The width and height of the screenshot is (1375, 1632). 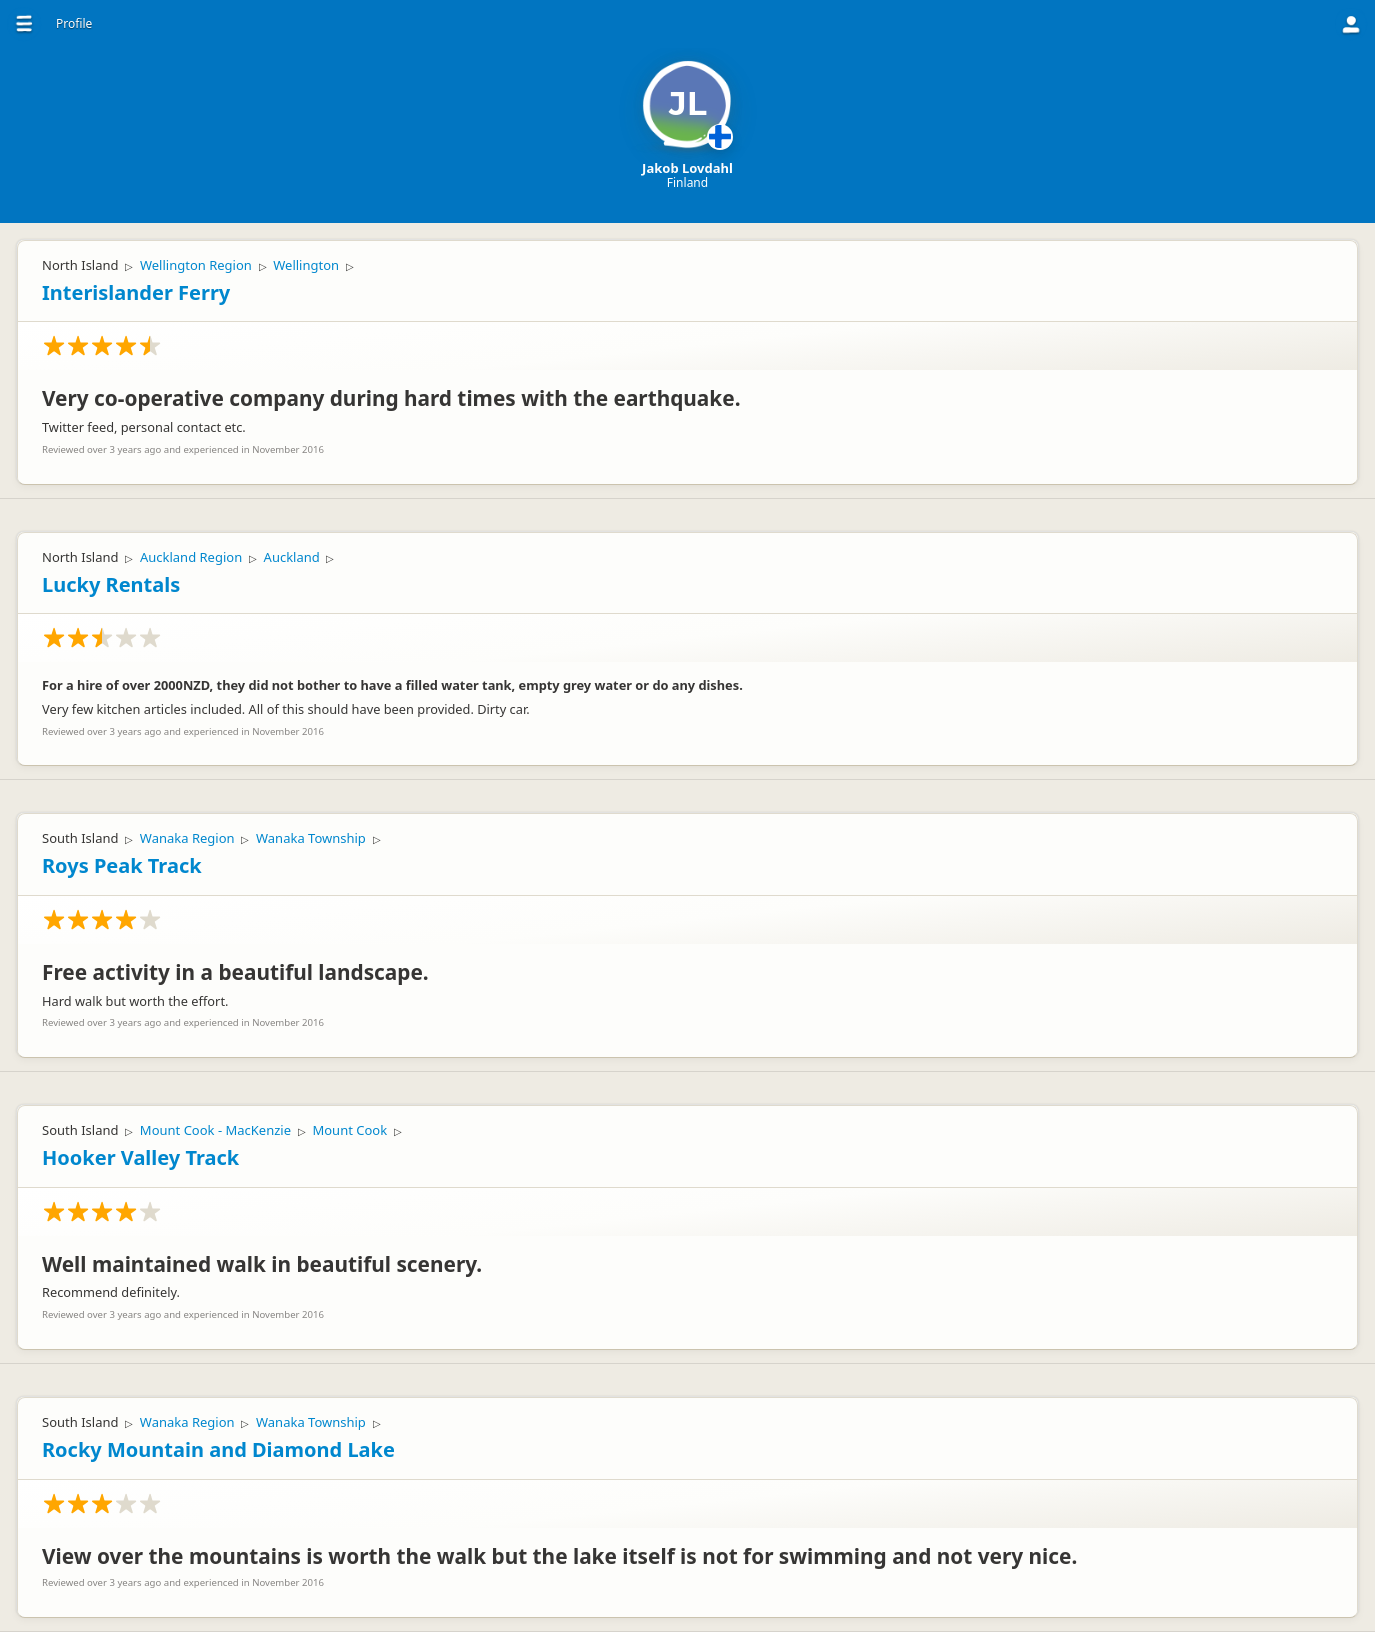 What do you see at coordinates (306, 265) in the screenshot?
I see `Wellington` at bounding box center [306, 265].